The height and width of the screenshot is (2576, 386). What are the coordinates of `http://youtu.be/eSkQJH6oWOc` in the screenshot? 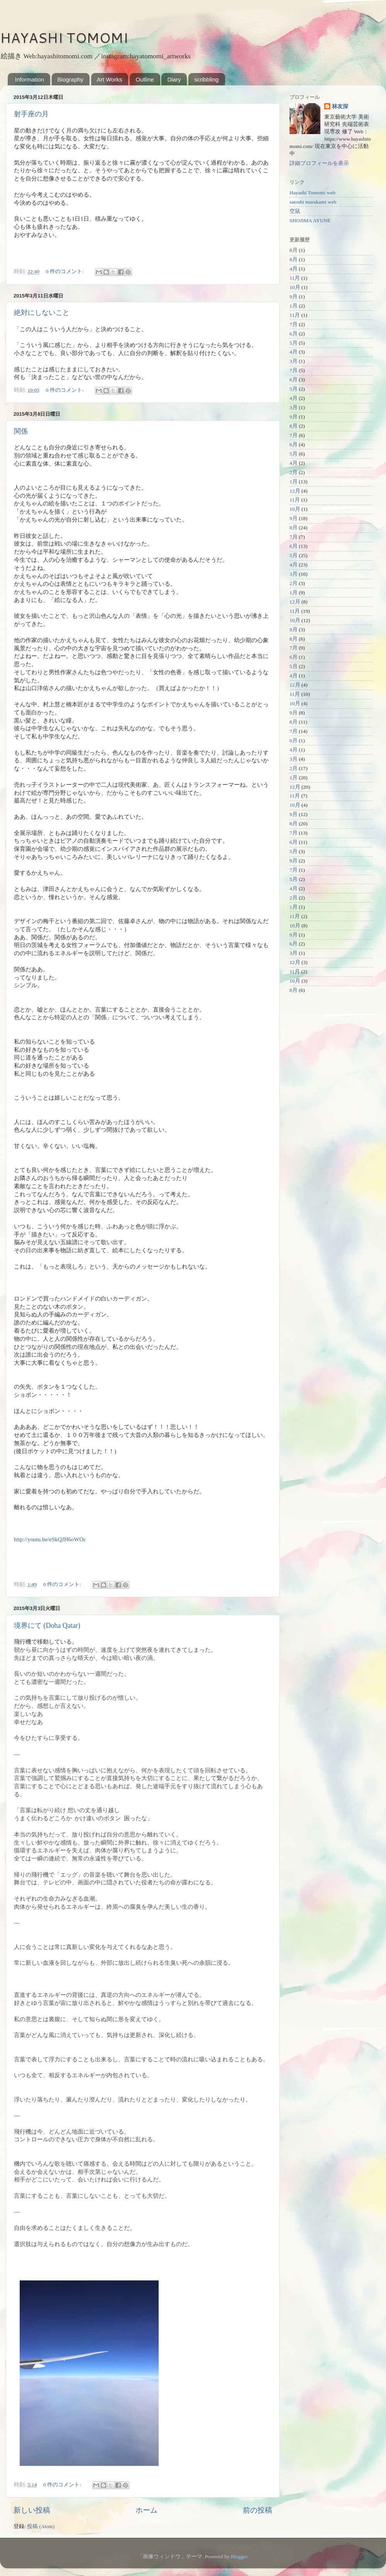 It's located at (50, 1539).